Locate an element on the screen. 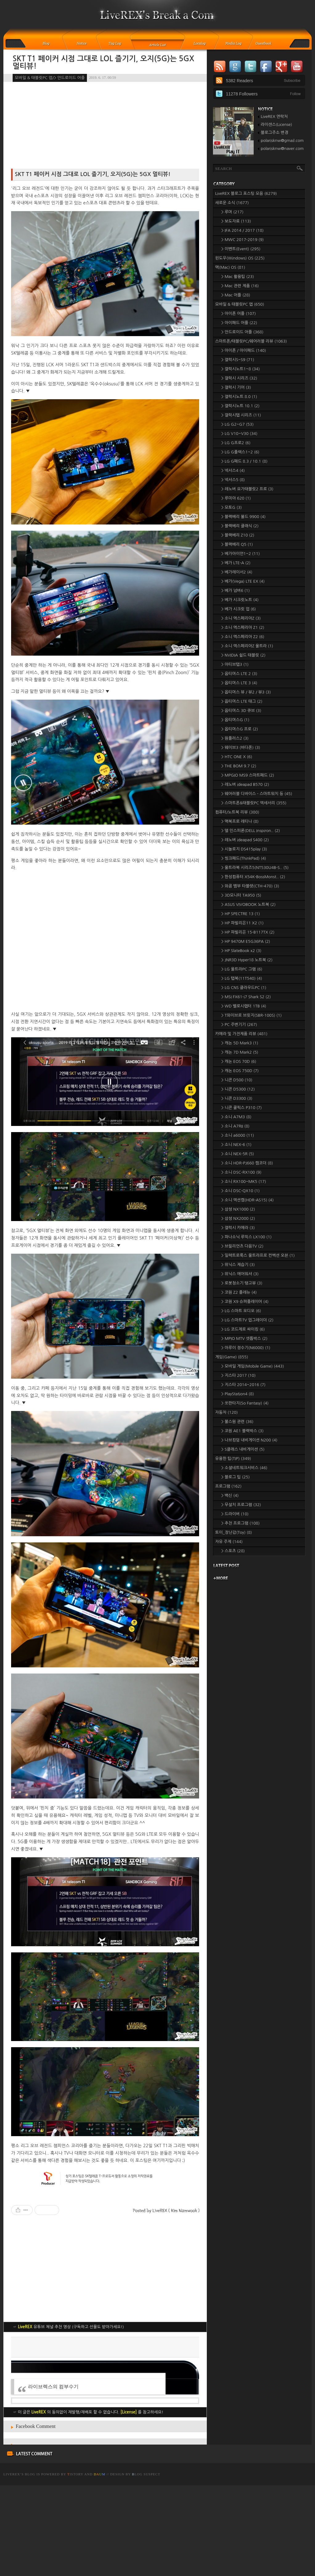 The height and width of the screenshot is (2576, 315). > 니콘 쿨픽스 P310 is located at coordinates (241, 1108).